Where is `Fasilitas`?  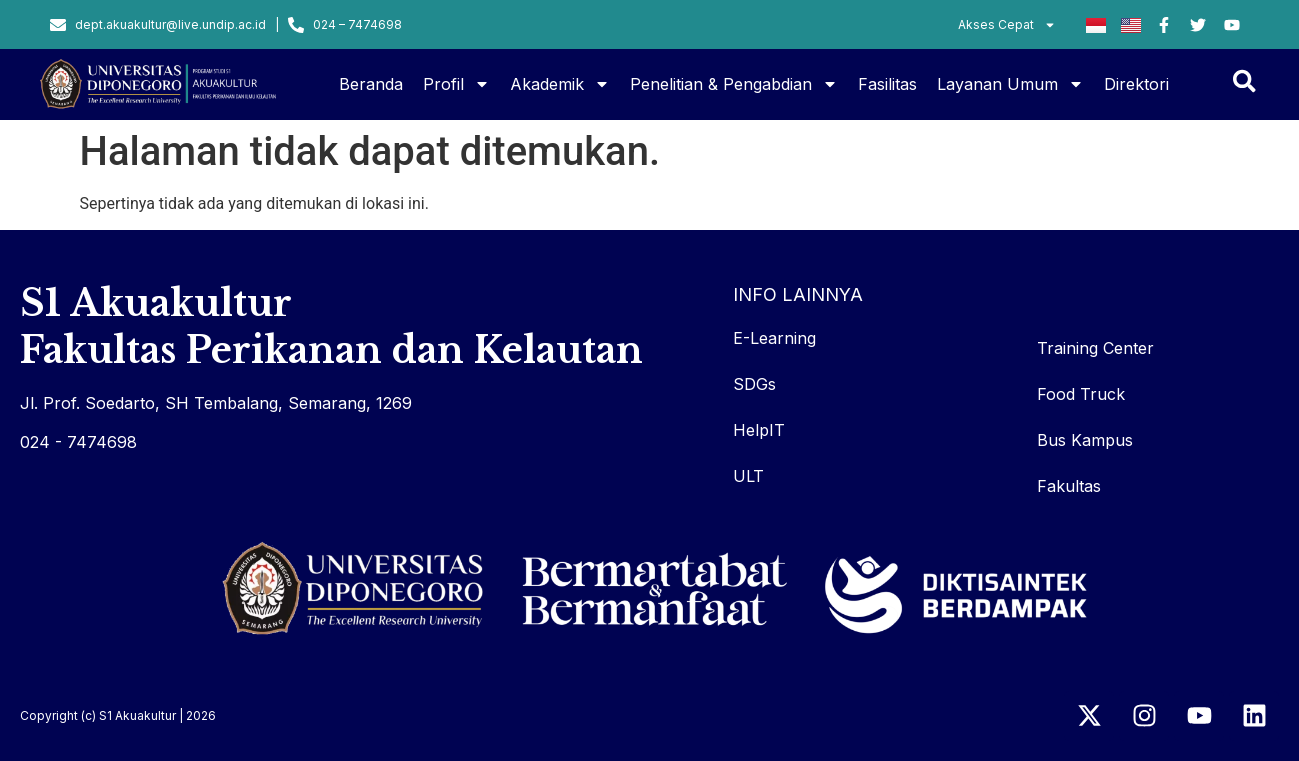 Fasilitas is located at coordinates (887, 84).